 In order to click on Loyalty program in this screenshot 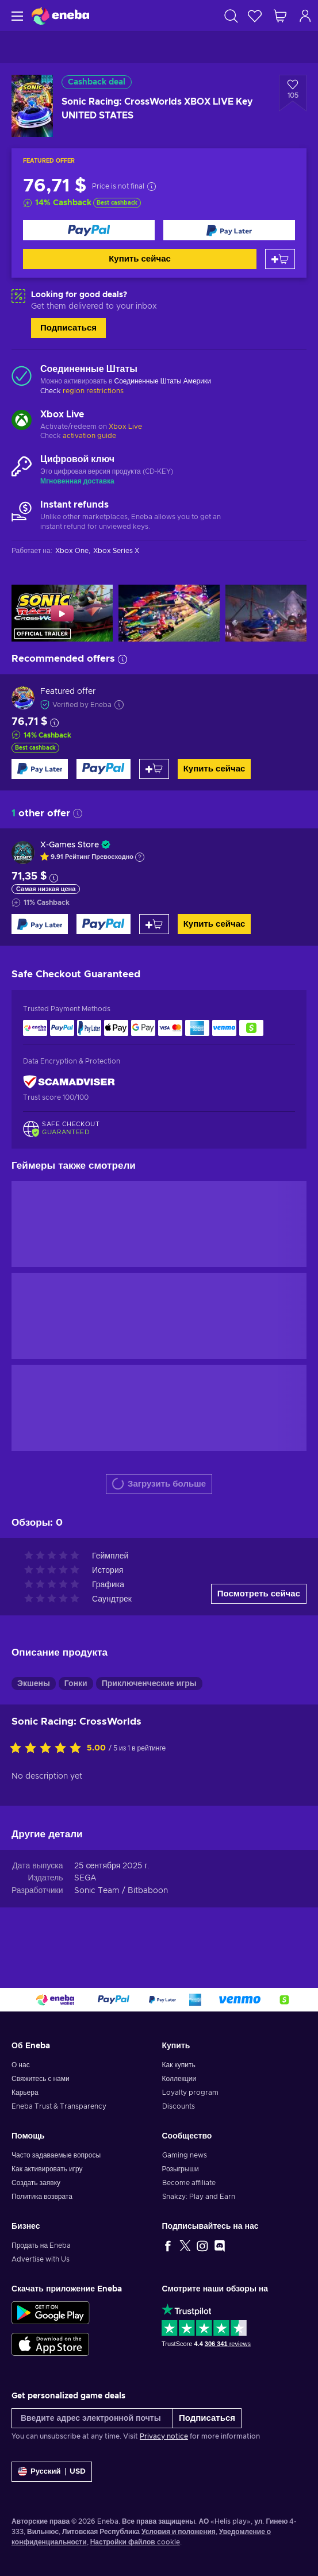, I will do `click(190, 2092)`.